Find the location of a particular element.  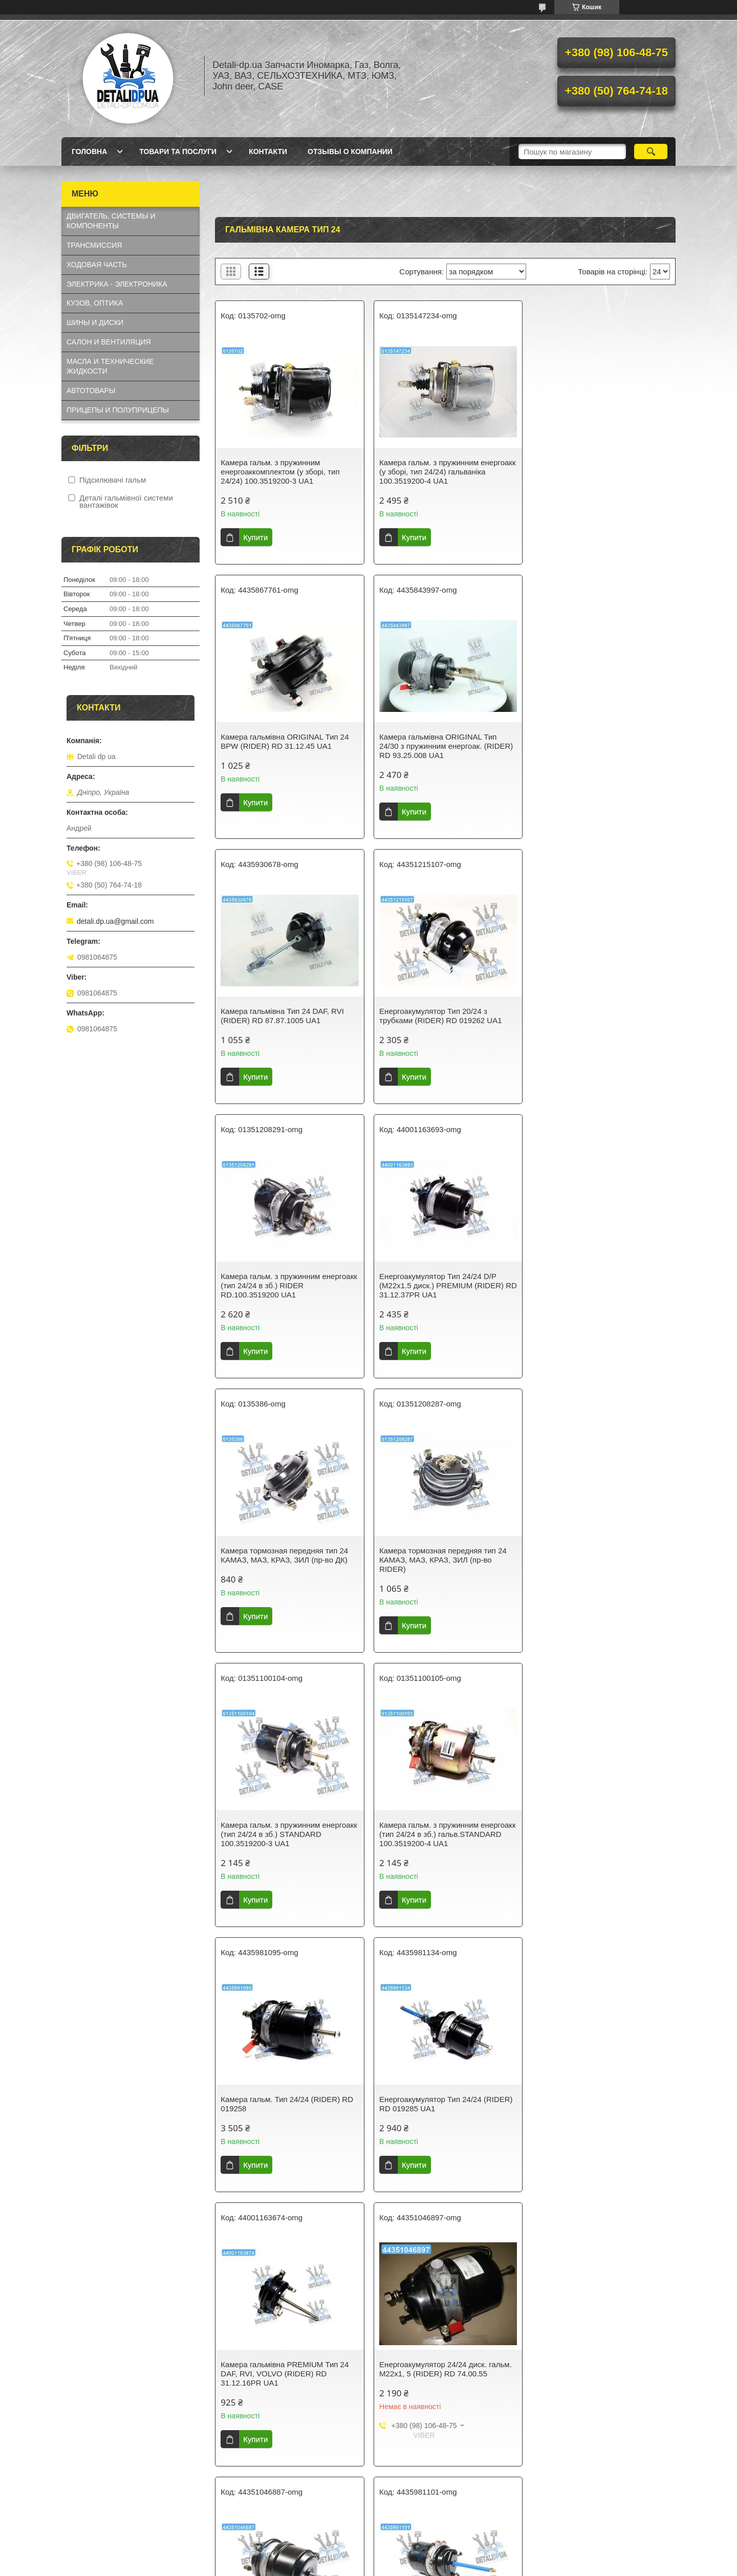

Купити is located at coordinates (255, 537).